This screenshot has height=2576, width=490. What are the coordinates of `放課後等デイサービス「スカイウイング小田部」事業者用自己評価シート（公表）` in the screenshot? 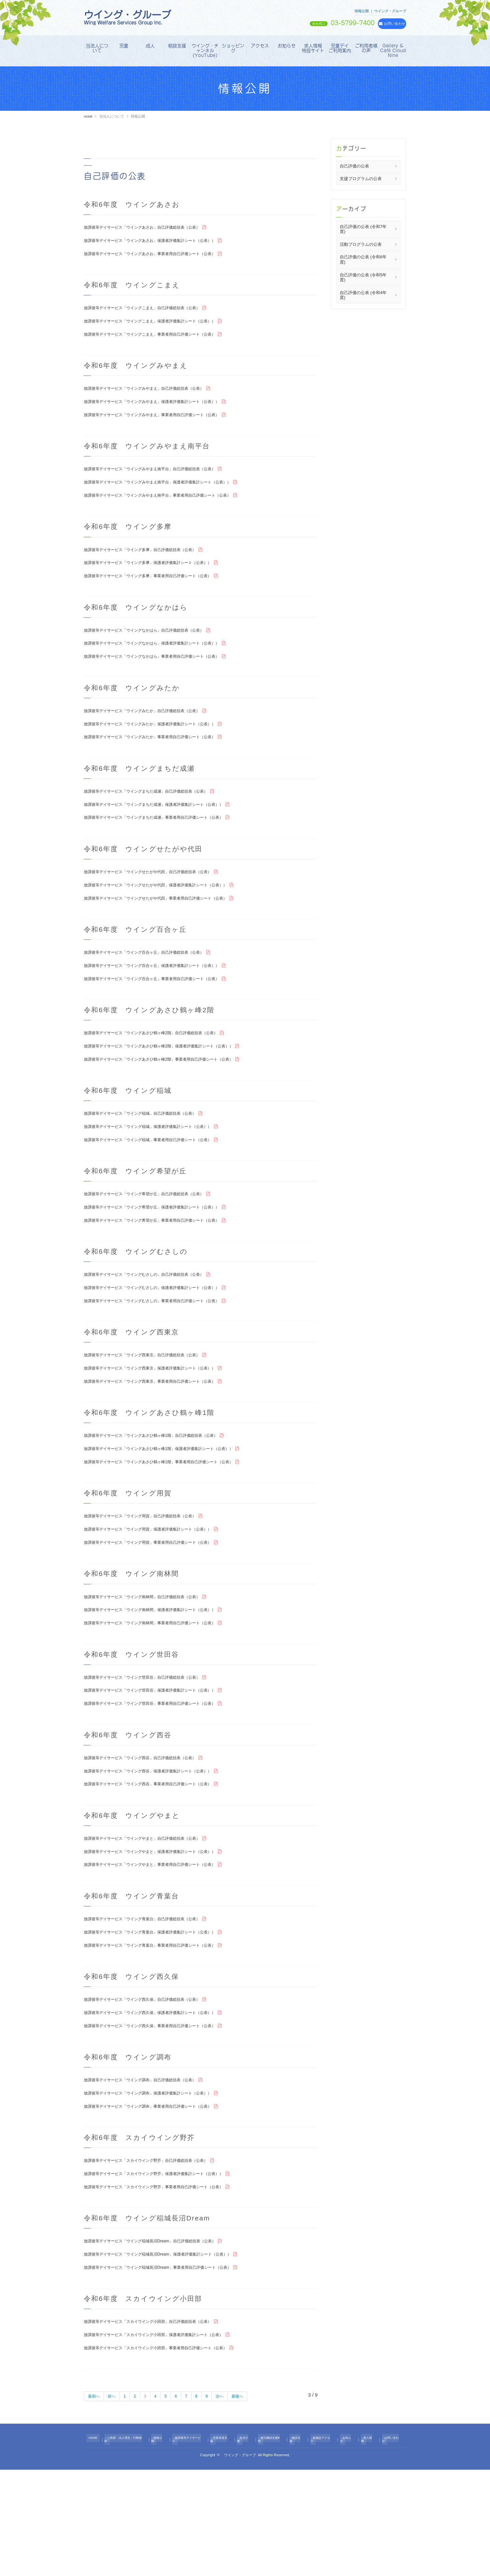 It's located at (173, 2455).